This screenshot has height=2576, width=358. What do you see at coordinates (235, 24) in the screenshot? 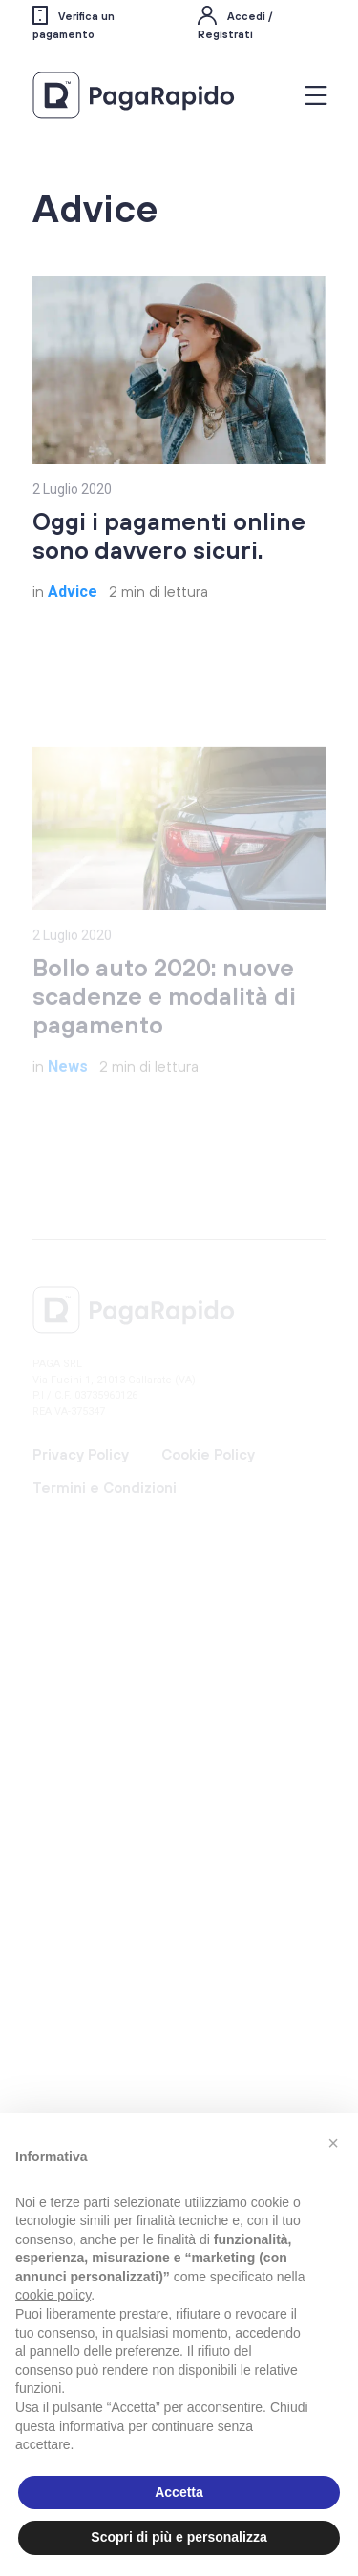
I see `Accedi / Registrati` at bounding box center [235, 24].